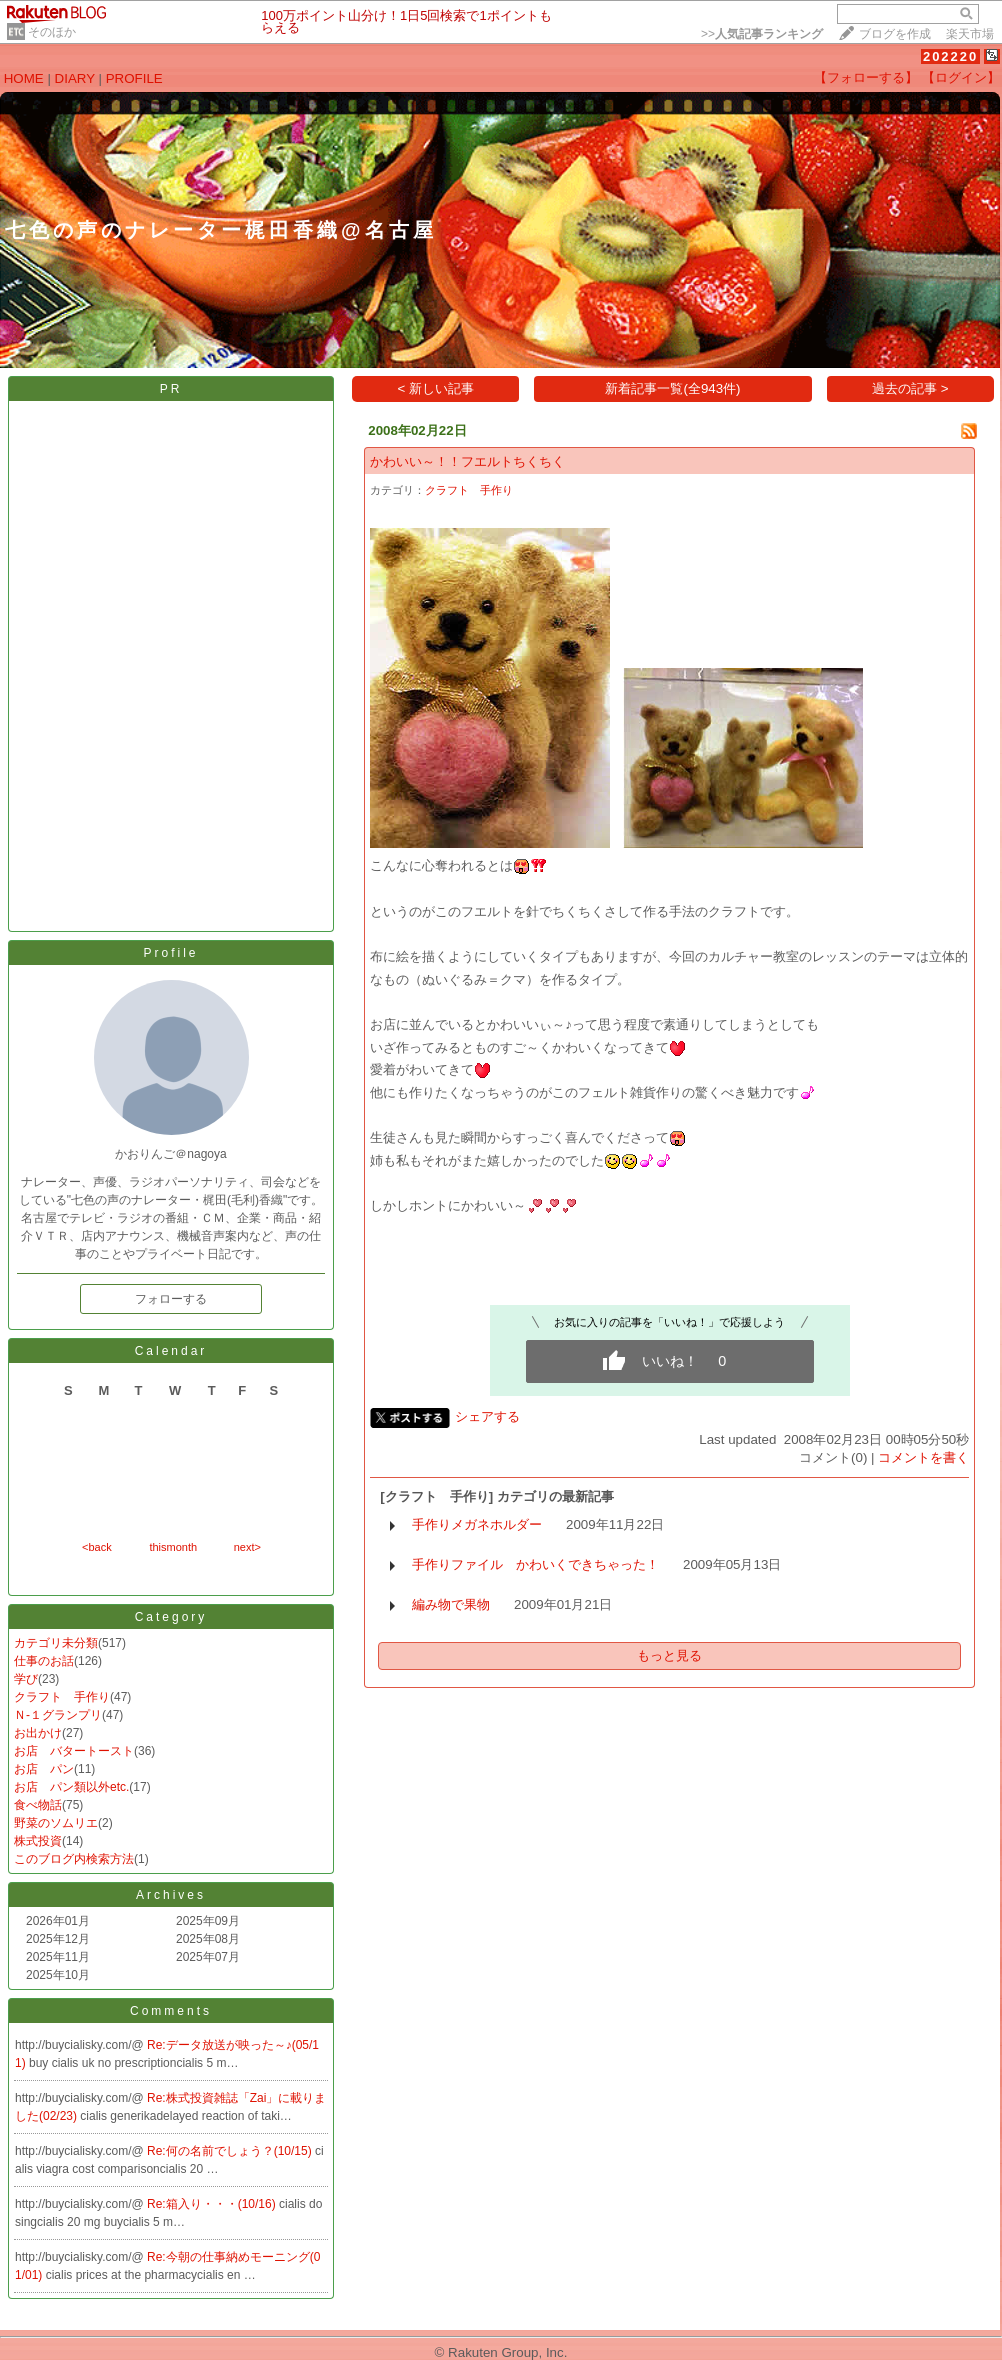 This screenshot has height=2360, width=1002. What do you see at coordinates (467, 461) in the screenshot?
I see `かわいい～！！フエルトちくちく` at bounding box center [467, 461].